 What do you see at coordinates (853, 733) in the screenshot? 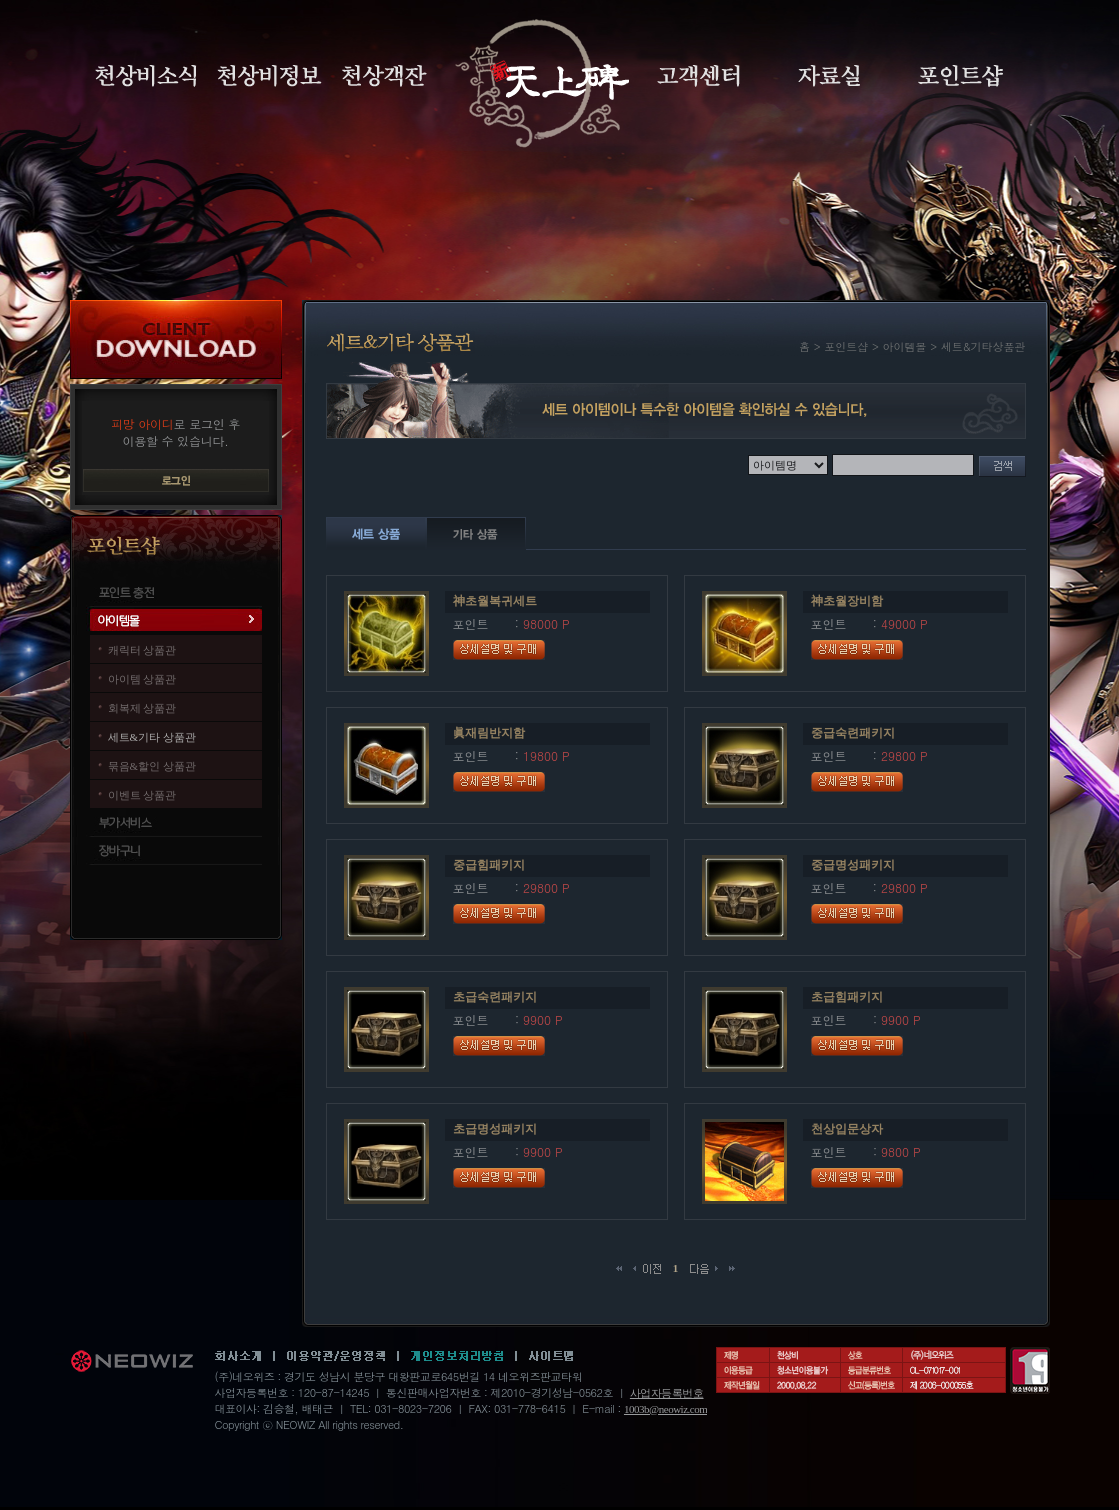
I see `중급숙련패키지` at bounding box center [853, 733].